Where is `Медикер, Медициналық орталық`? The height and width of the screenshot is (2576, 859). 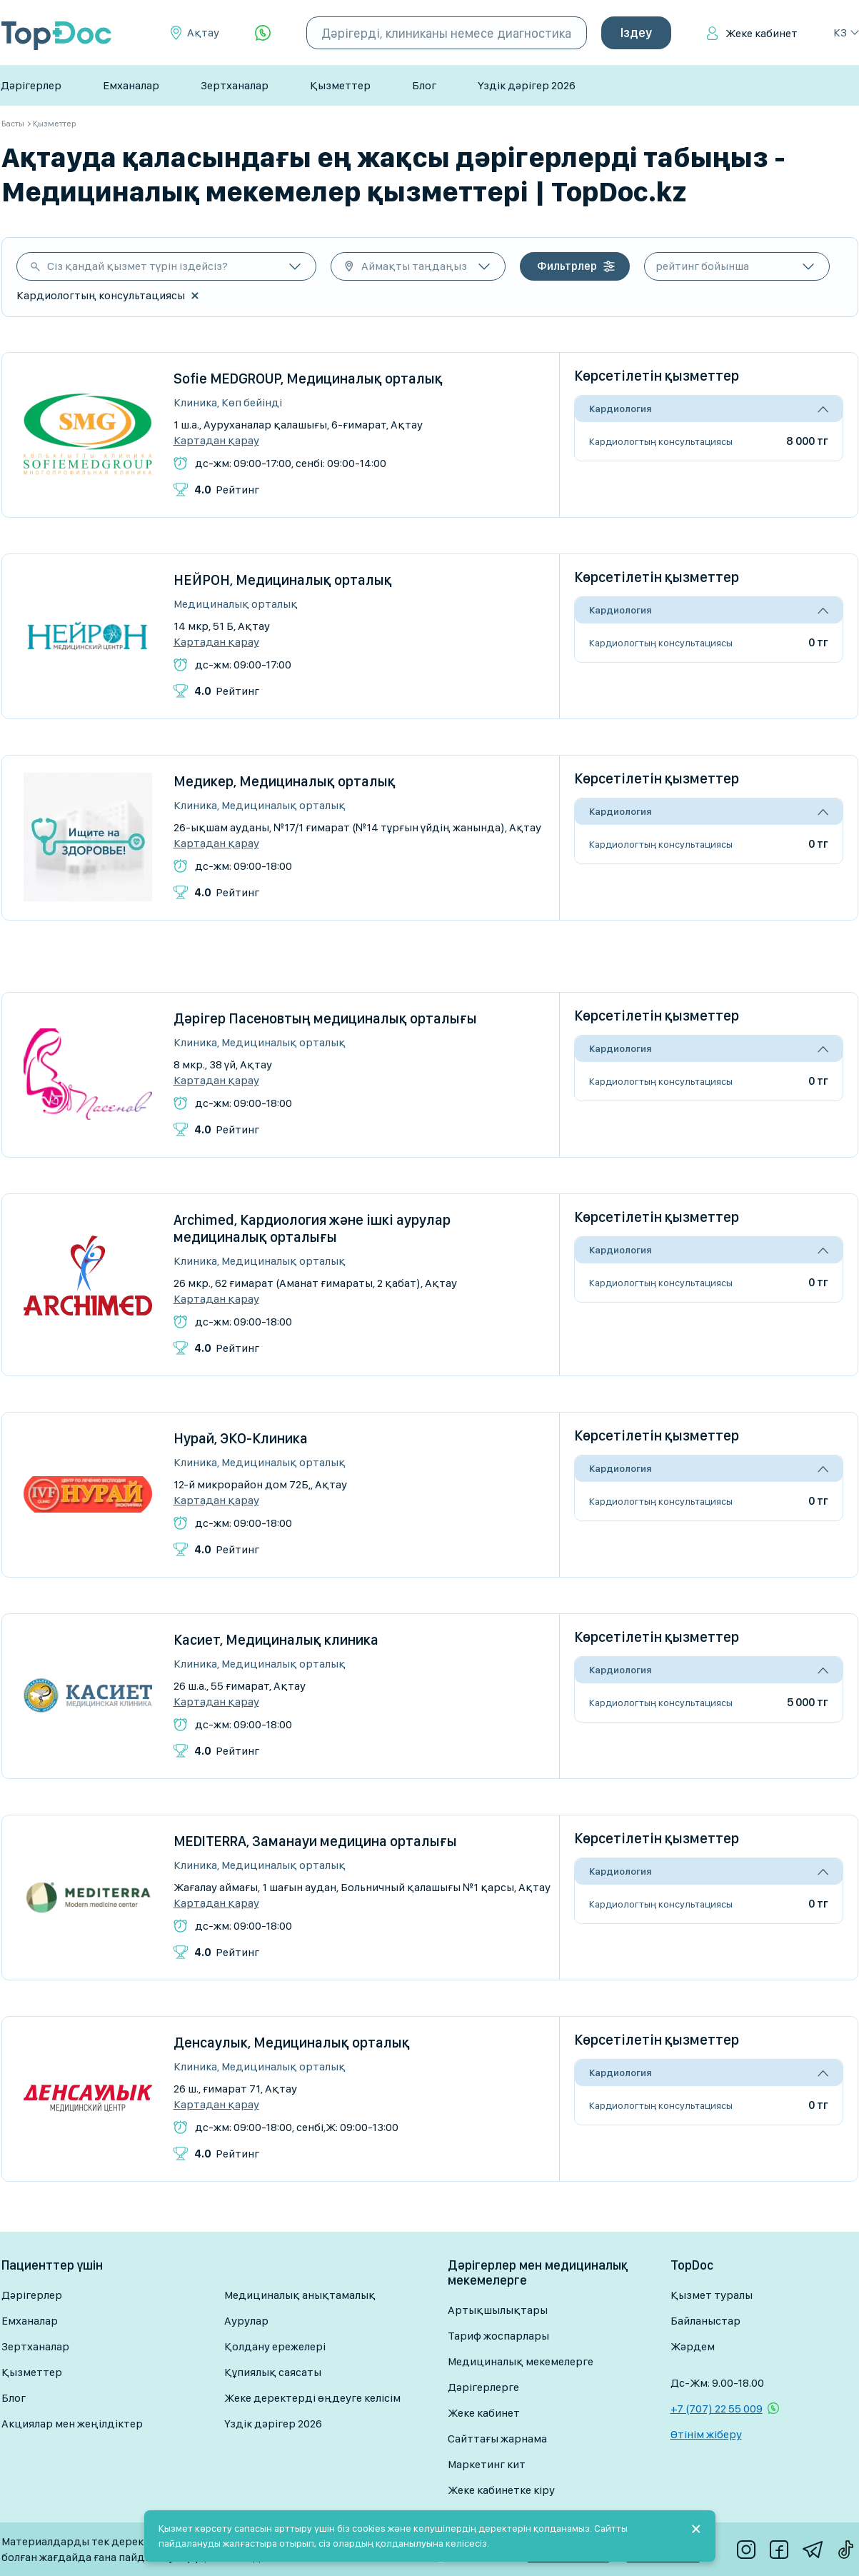
Медикер, Медициналық орталық is located at coordinates (285, 781).